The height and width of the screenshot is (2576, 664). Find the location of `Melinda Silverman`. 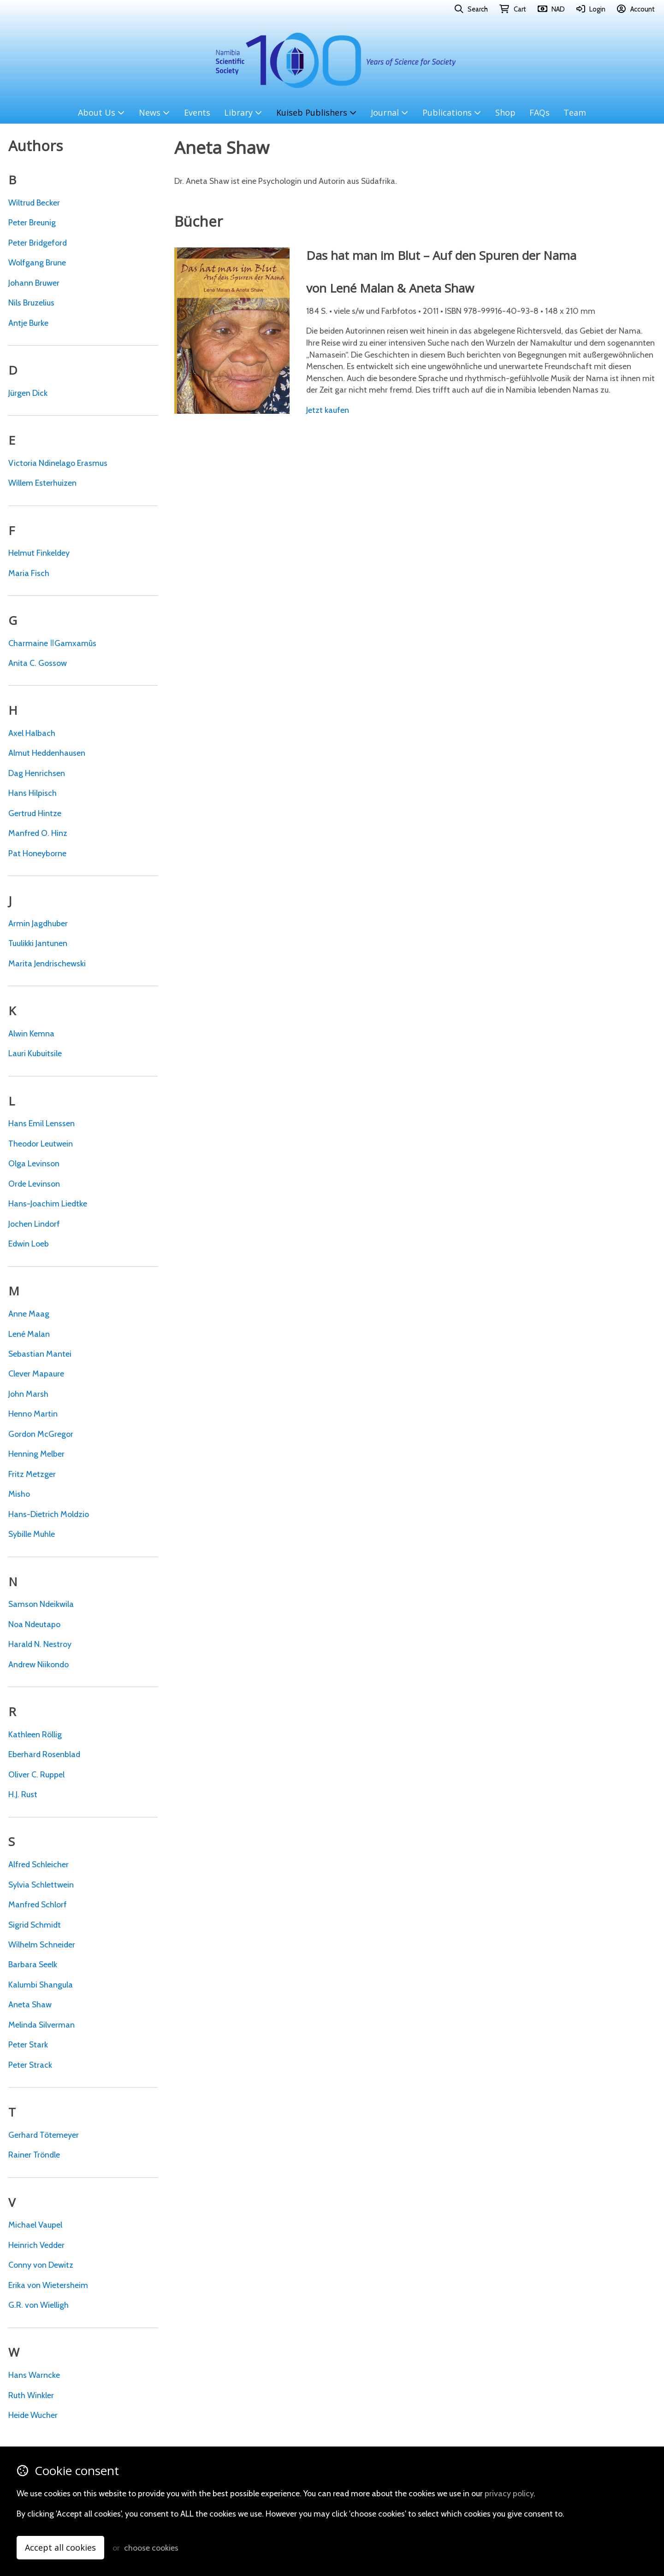

Melinda Silverman is located at coordinates (41, 2024).